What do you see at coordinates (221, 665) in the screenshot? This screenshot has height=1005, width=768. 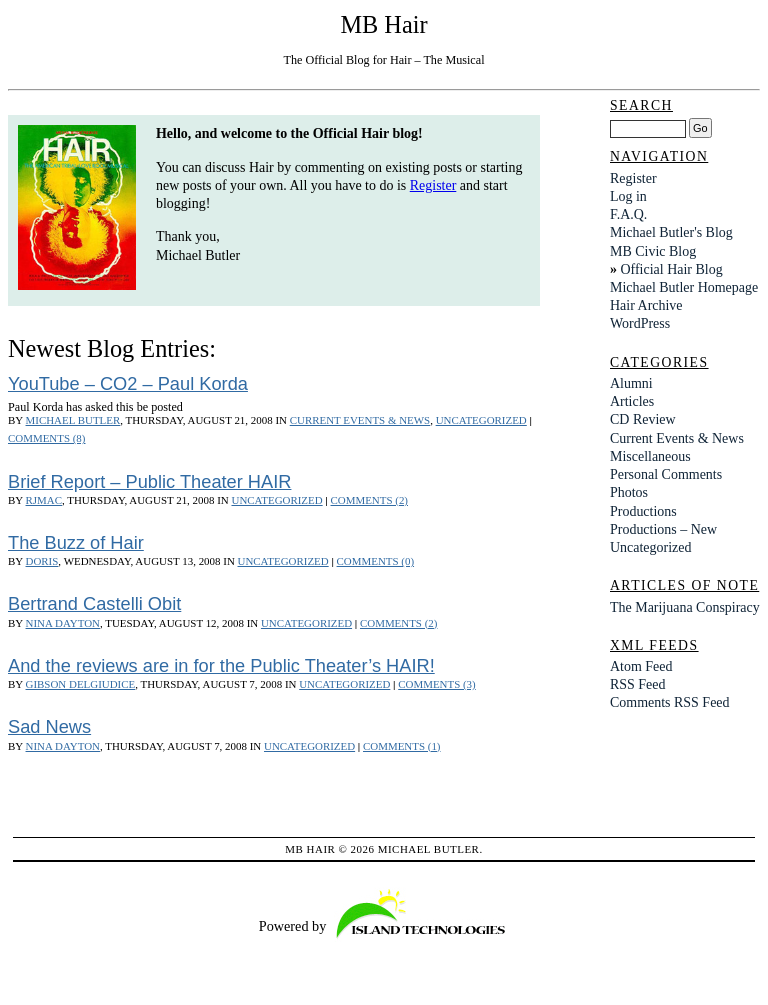 I see `And the reviews are in for the Public Theater’s HAIR!` at bounding box center [221, 665].